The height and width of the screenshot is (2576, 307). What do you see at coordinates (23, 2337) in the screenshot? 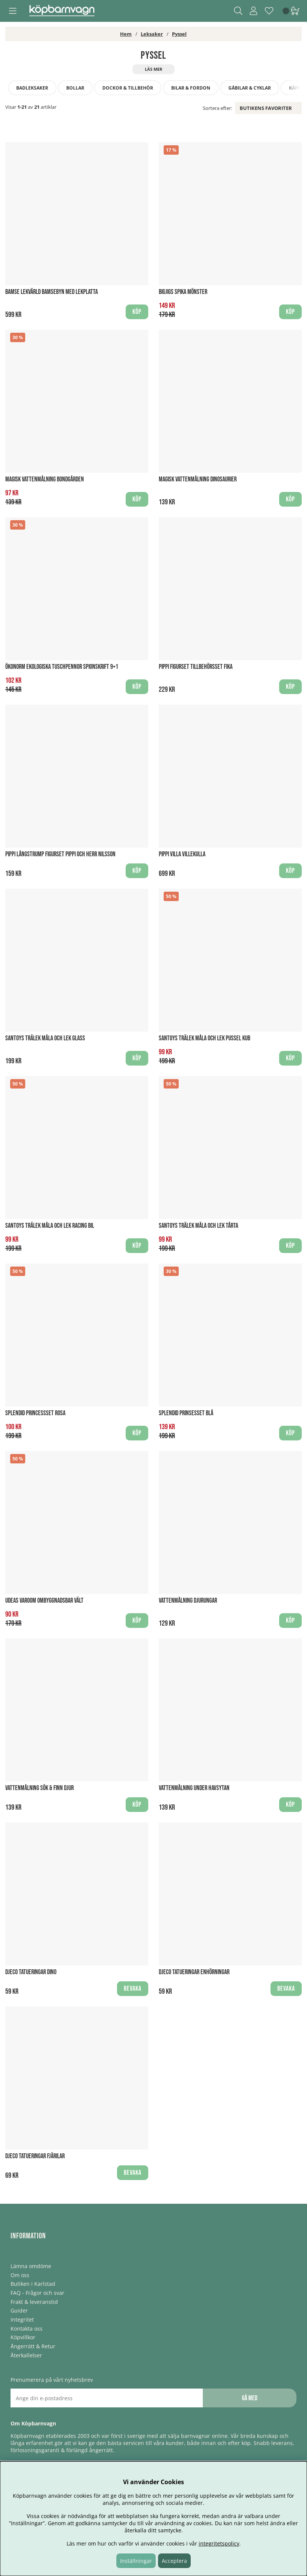
I see `Köpvillkor` at bounding box center [23, 2337].